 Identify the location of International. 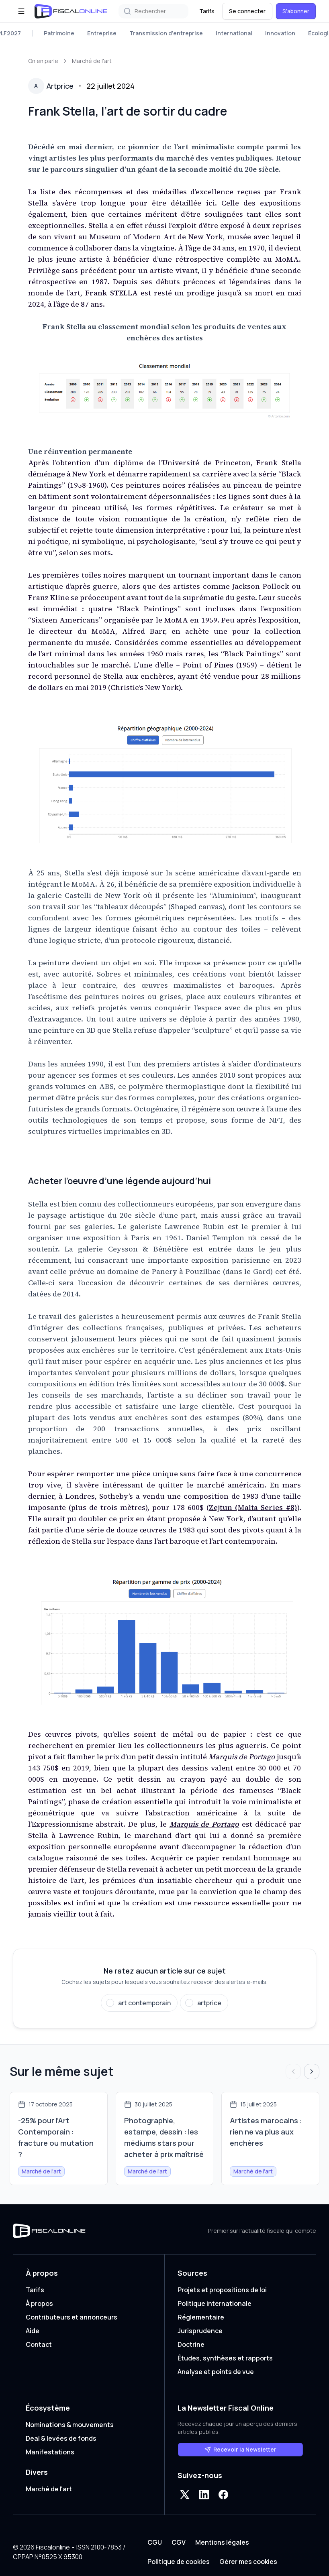
(234, 33).